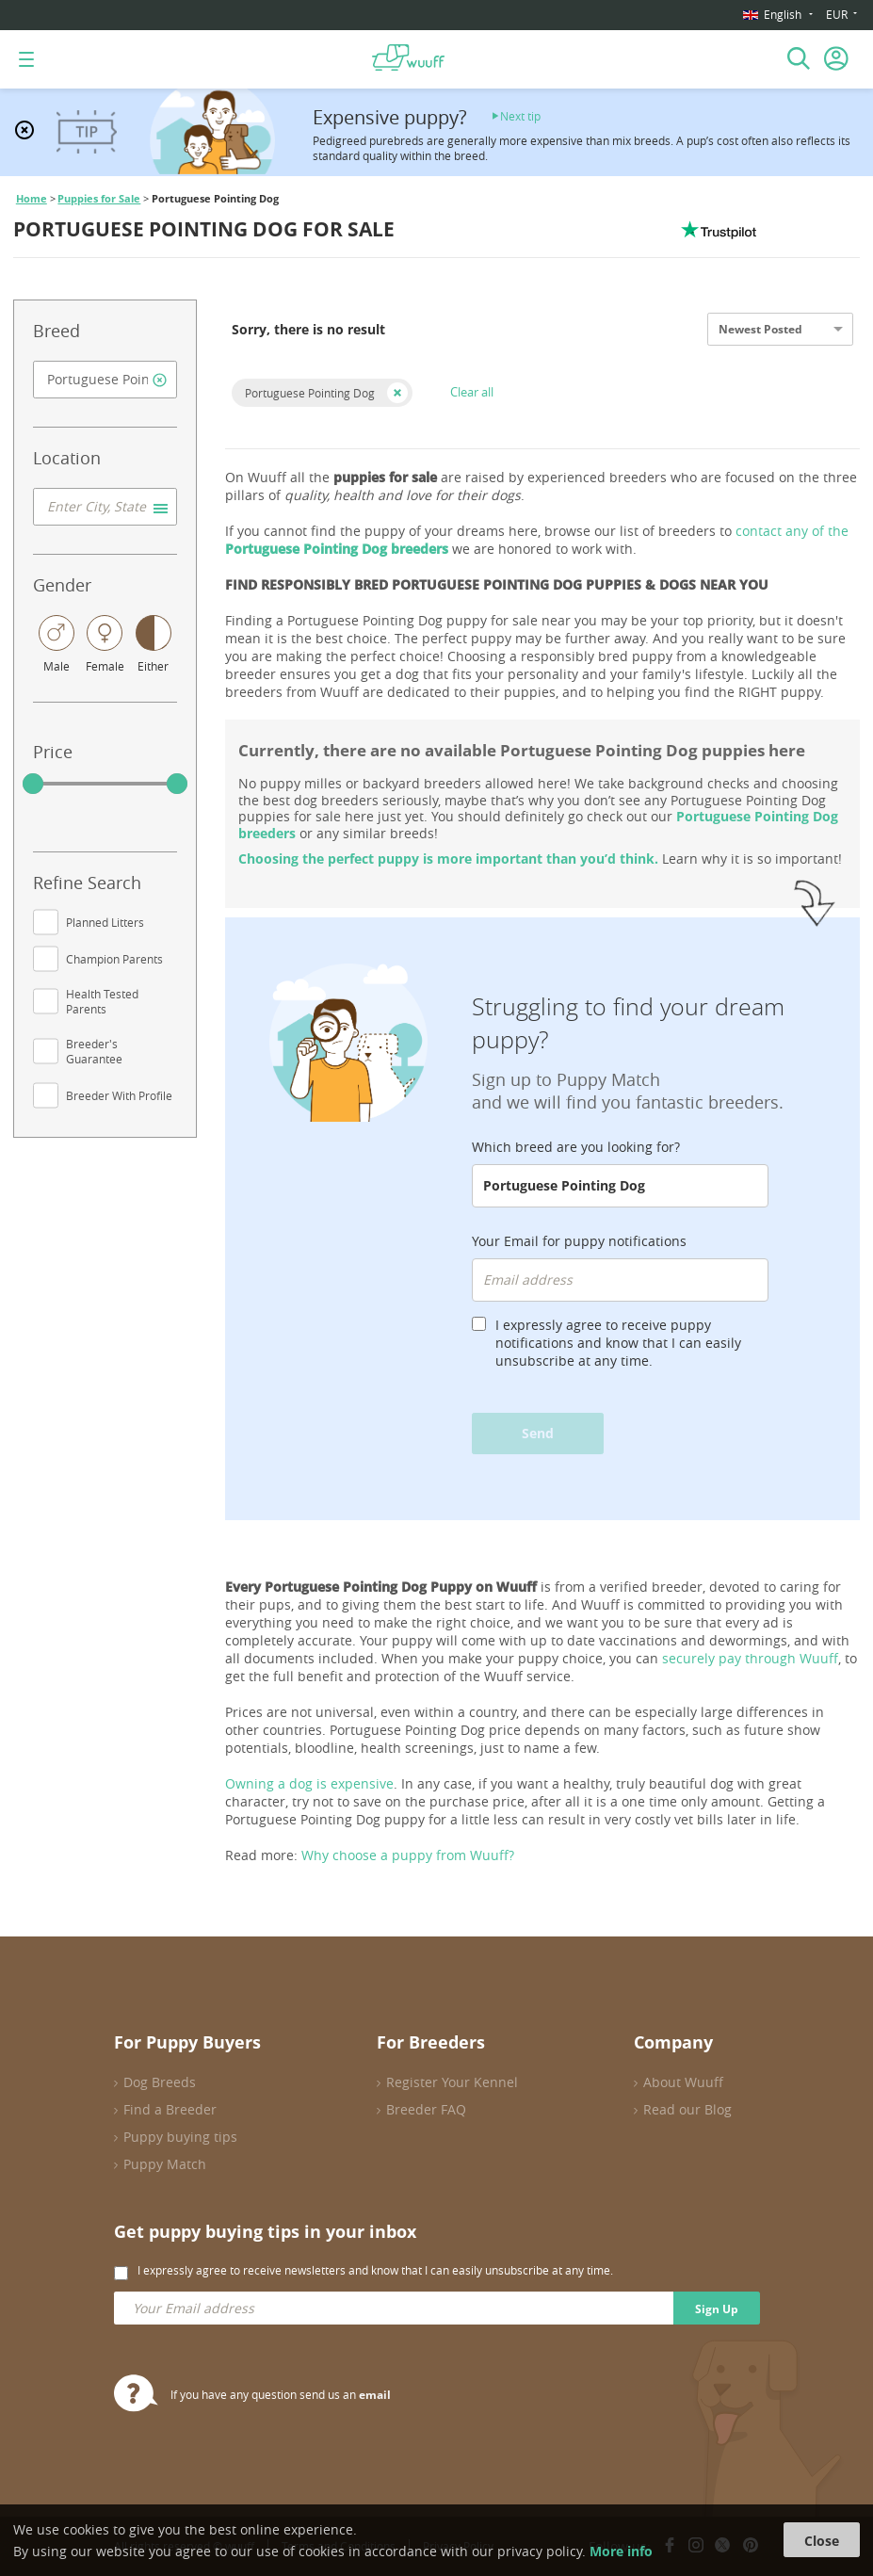  I want to click on Breeder's Guarantee, so click(94, 1051).